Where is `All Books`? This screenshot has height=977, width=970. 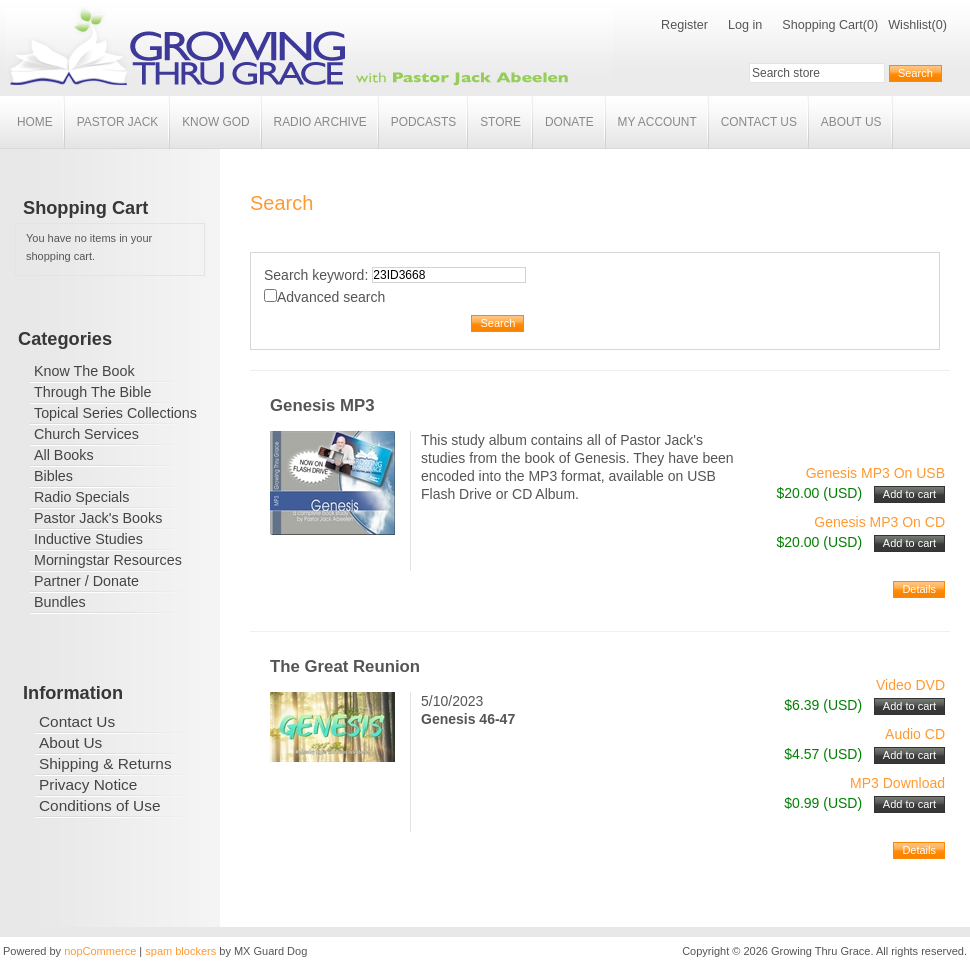
All Books is located at coordinates (64, 455).